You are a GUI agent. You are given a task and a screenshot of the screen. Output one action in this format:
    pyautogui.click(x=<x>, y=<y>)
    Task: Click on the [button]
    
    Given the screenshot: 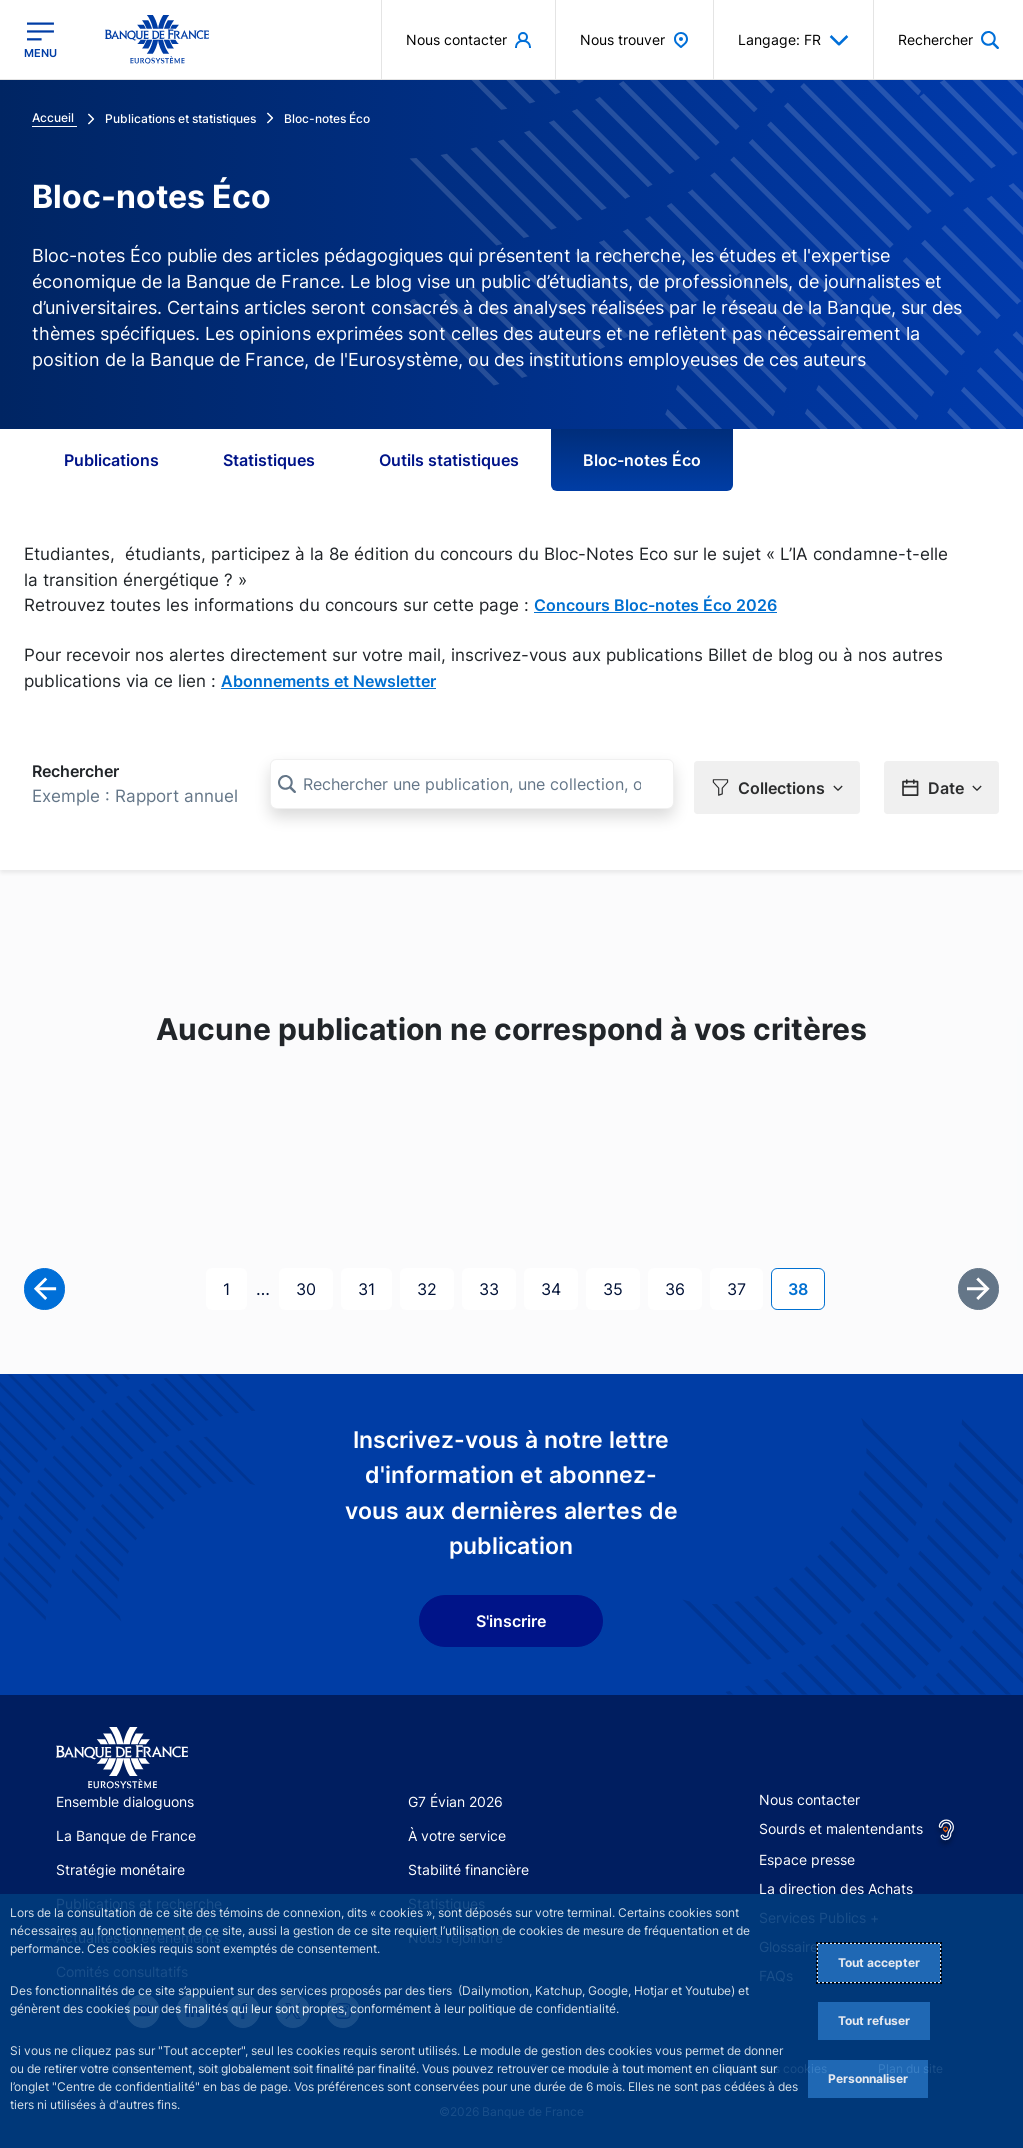 What is the action you would take?
    pyautogui.click(x=948, y=39)
    